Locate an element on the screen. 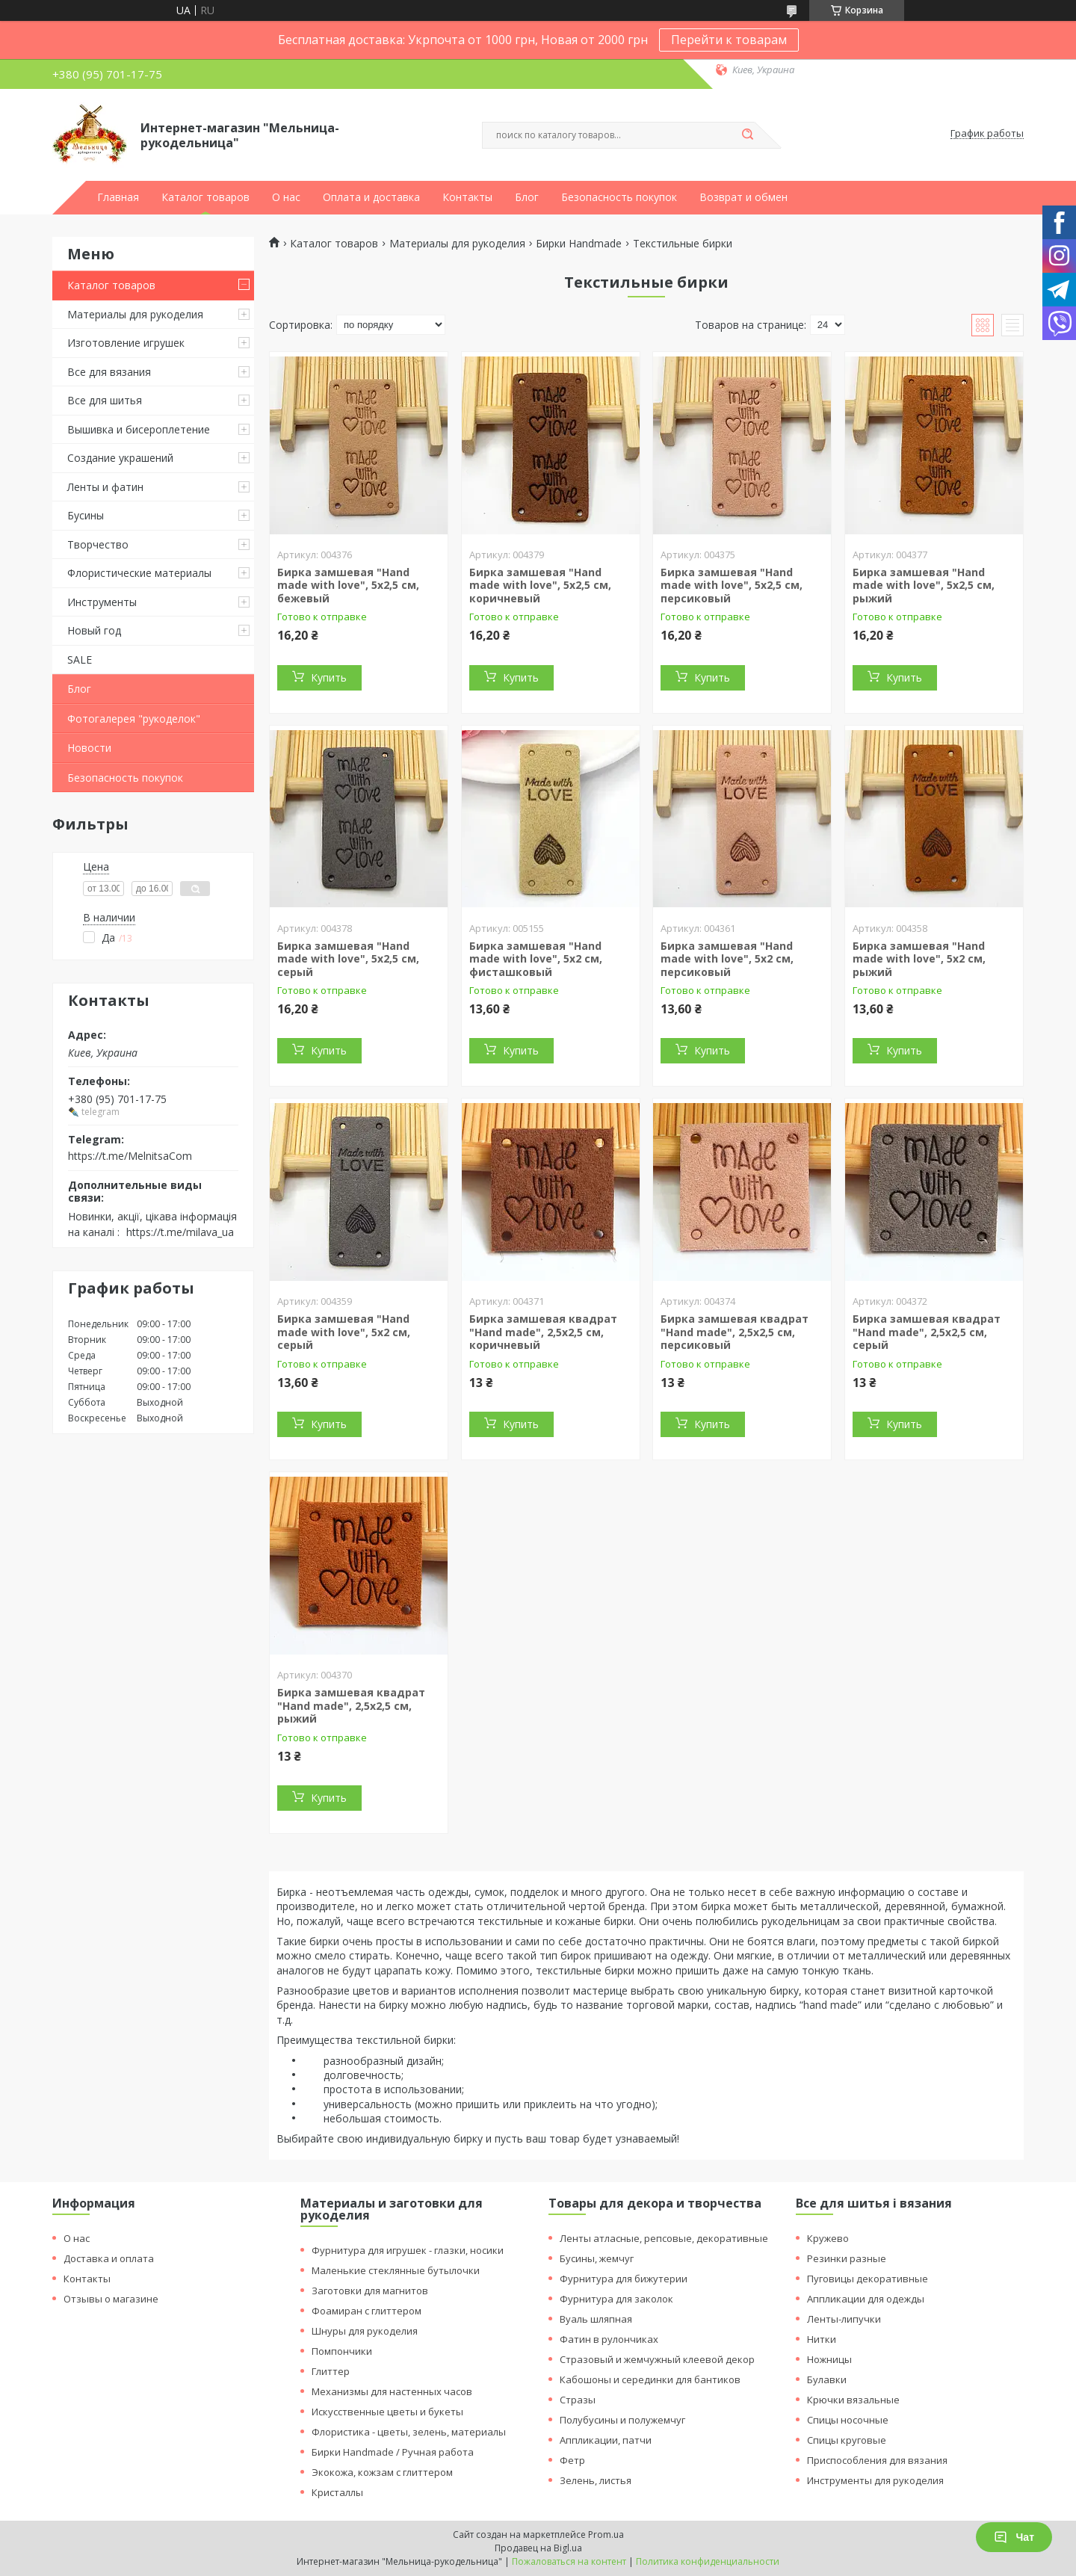 The image size is (1076, 2576). Перейти к товарам is located at coordinates (729, 39).